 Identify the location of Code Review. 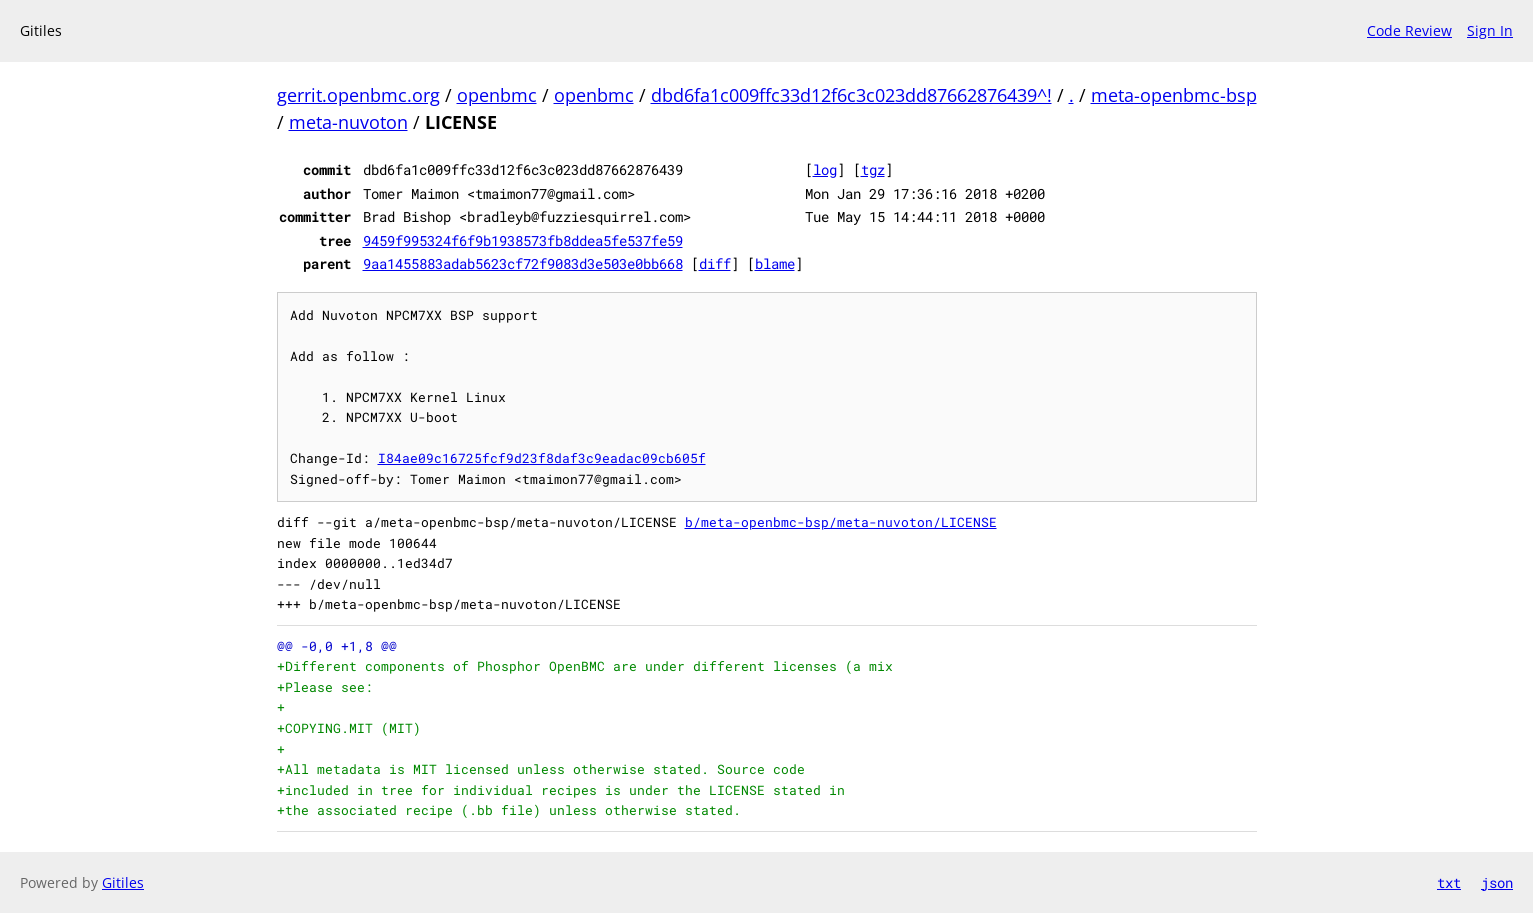
(1409, 30).